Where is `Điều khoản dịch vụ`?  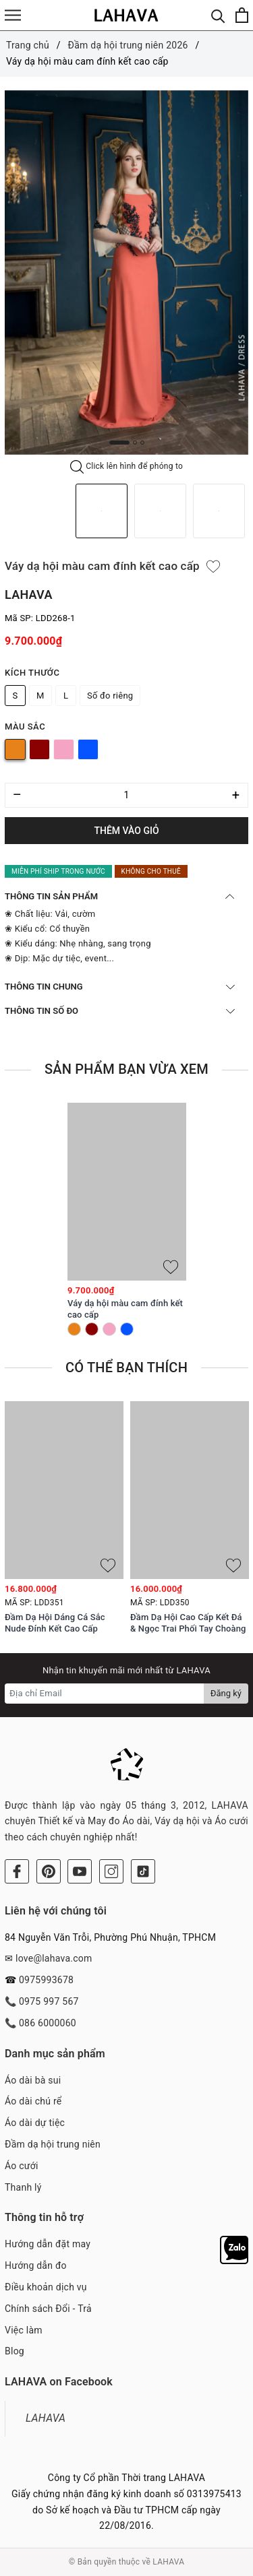 Điều khoản dịch vụ is located at coordinates (46, 2287).